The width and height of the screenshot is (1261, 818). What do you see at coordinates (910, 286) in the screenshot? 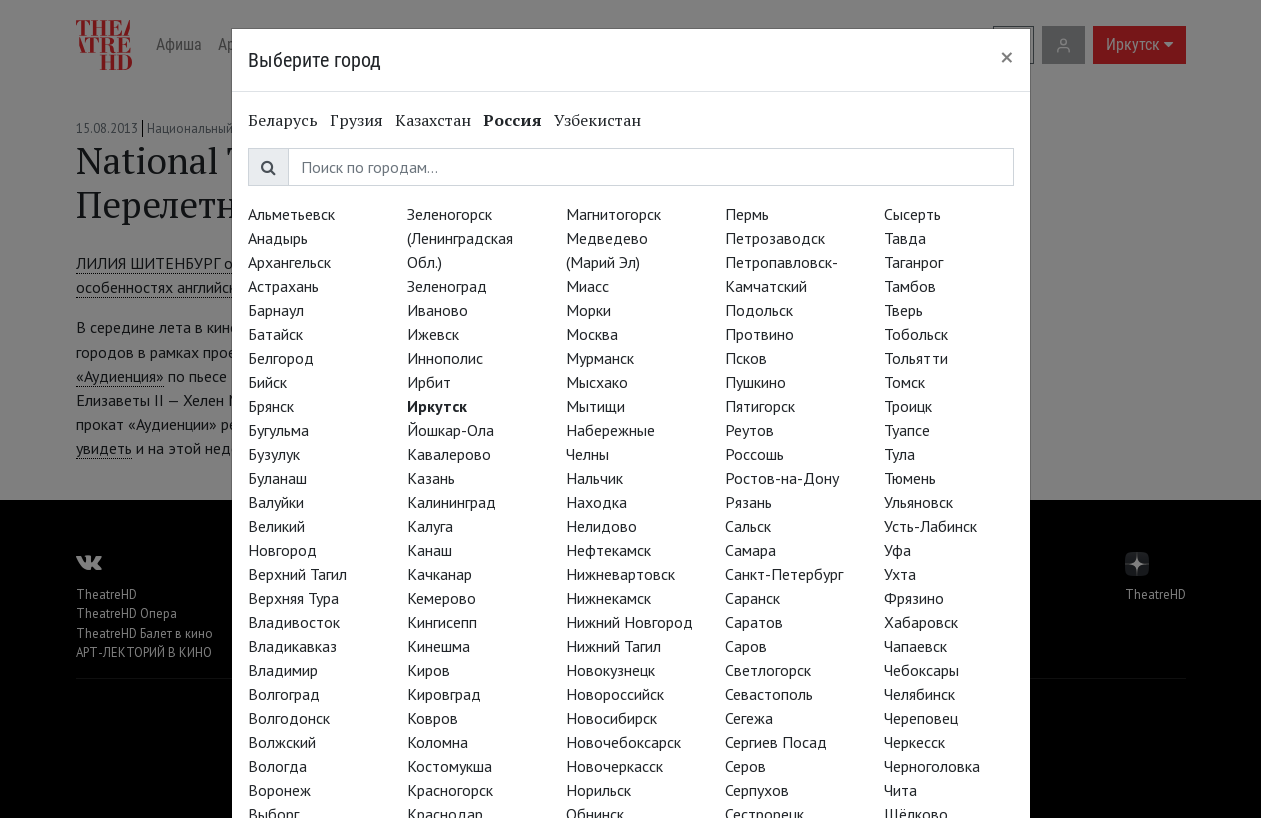
I see `Тамбов` at bounding box center [910, 286].